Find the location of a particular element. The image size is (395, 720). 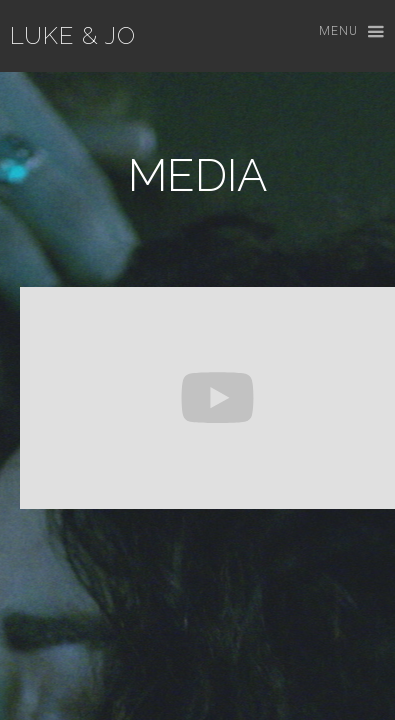

[home] is located at coordinates (68, 36).